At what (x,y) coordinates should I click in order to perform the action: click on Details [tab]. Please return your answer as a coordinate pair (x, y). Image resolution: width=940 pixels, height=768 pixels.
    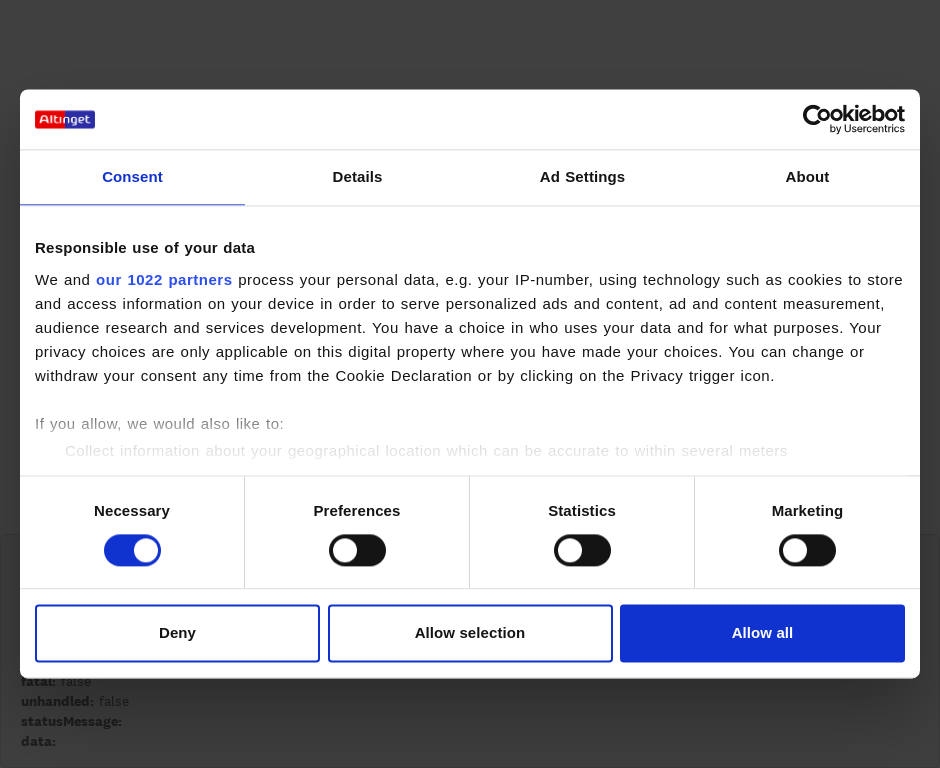
    Looking at the image, I should click on (358, 176).